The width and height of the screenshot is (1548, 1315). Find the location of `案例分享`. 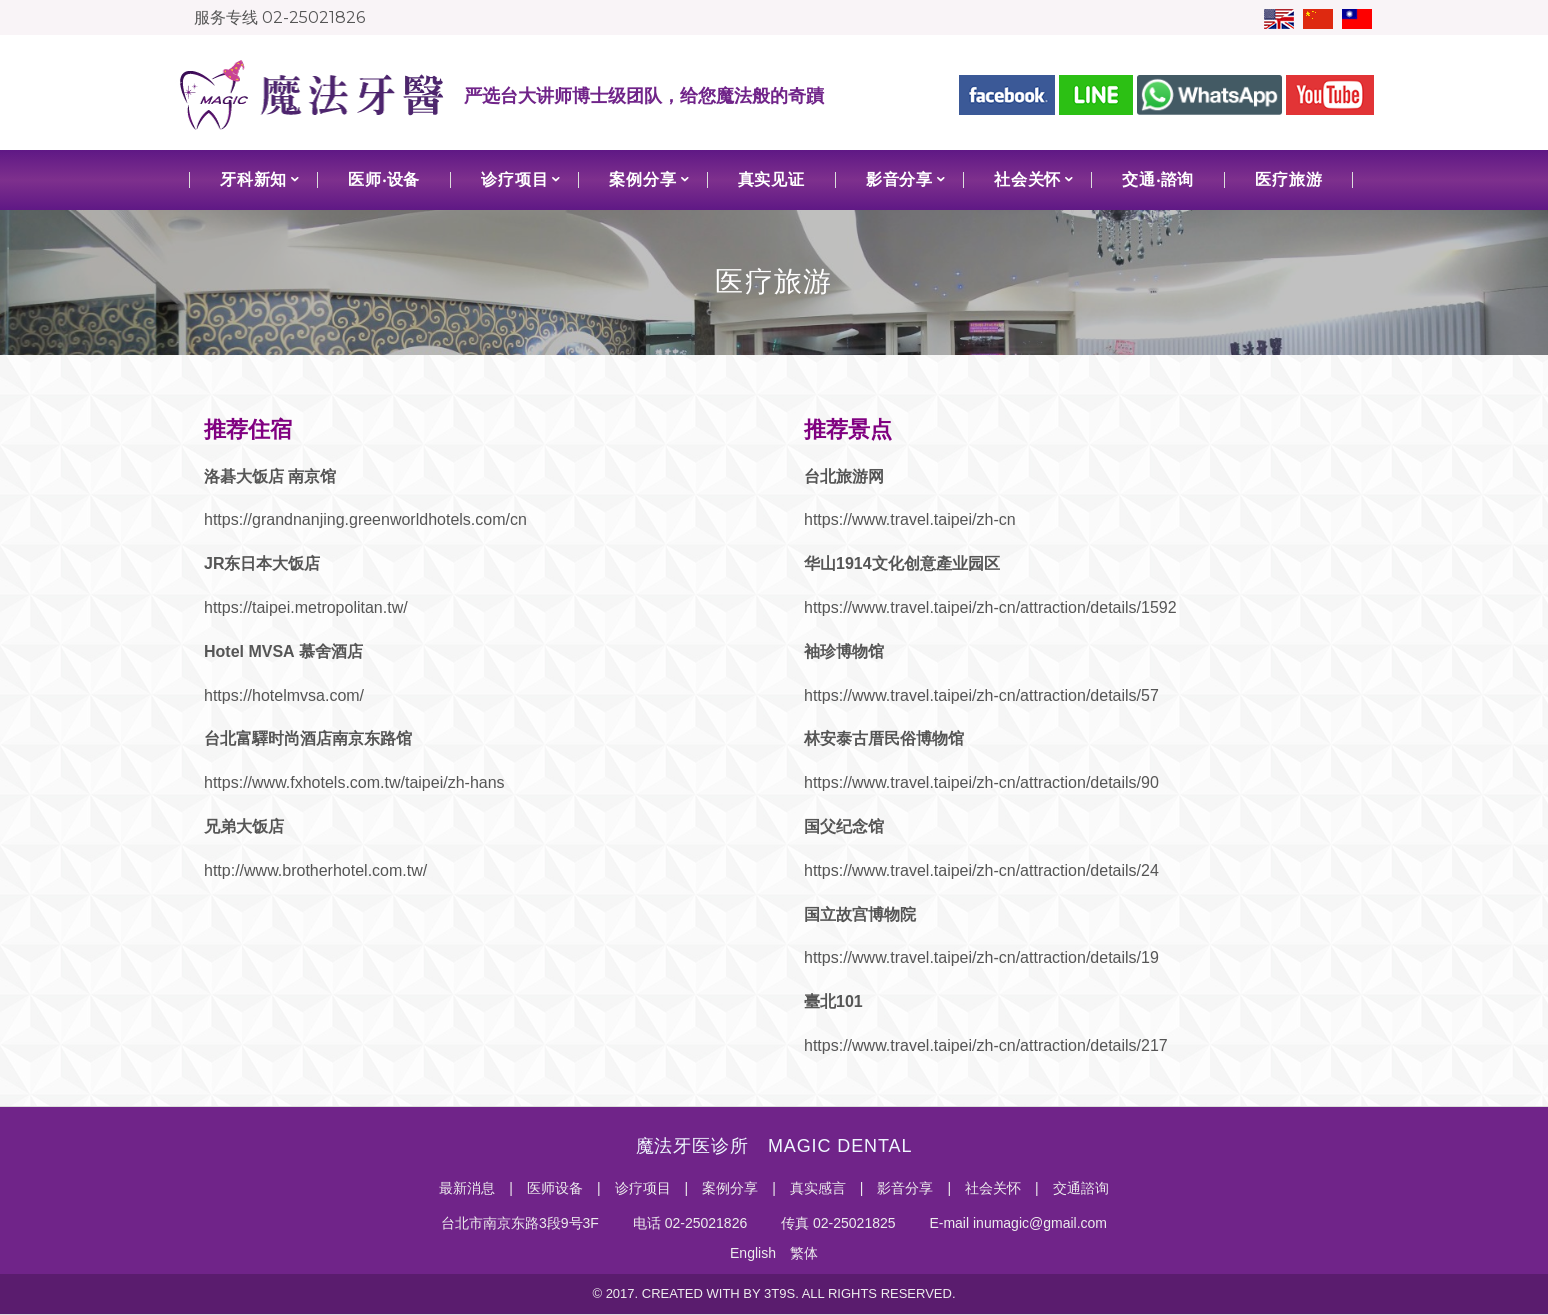

案例分享 is located at coordinates (642, 179).